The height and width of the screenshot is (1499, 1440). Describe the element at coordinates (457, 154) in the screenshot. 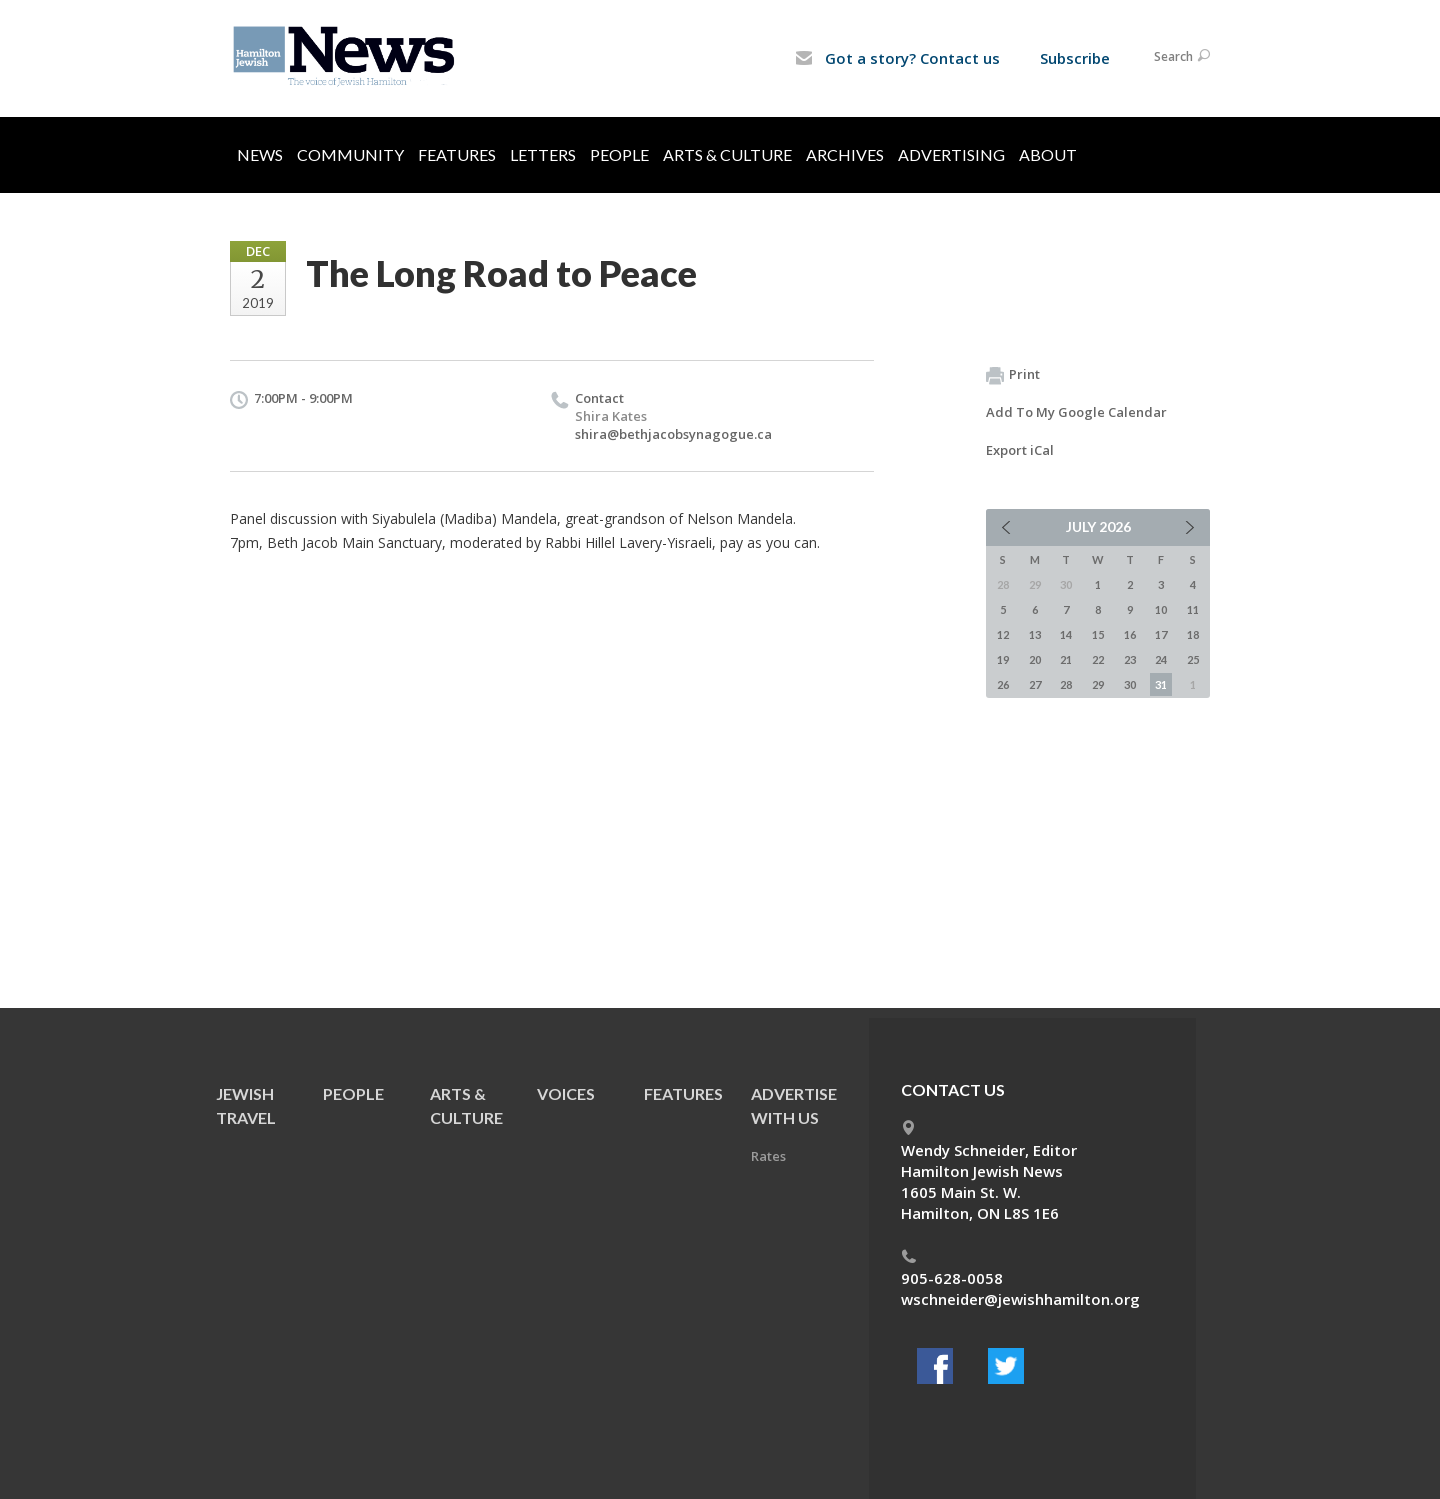

I see `Features` at that location.